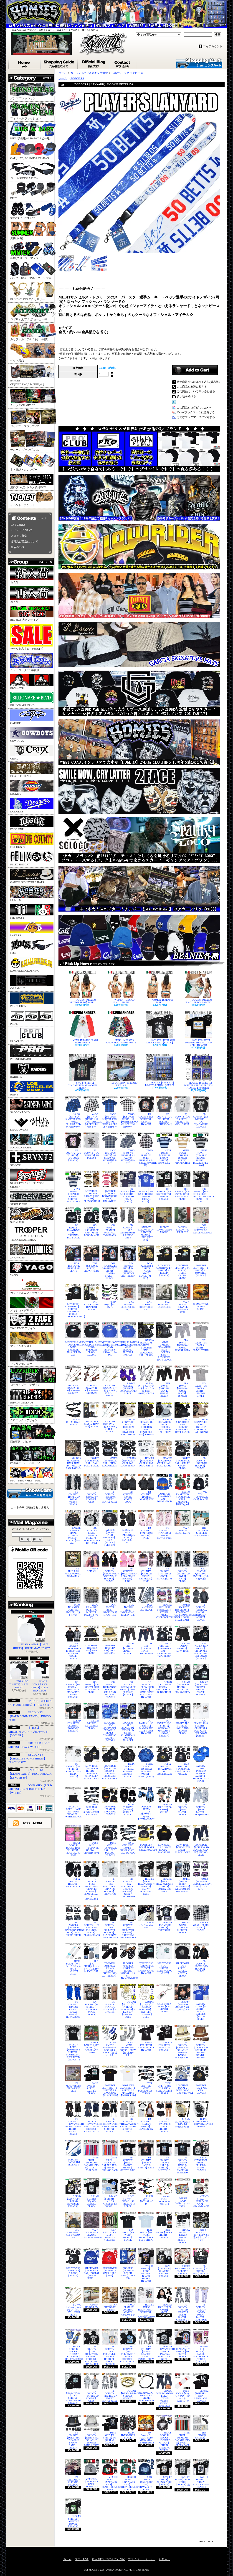 Image resolution: width=233 pixels, height=2576 pixels. What do you see at coordinates (73, 1681) in the screenshot?
I see `OG FAMILY【ZIP HOODY】ORIGINALS MAGAZINE-KNOW【BLACK】` at bounding box center [73, 1681].